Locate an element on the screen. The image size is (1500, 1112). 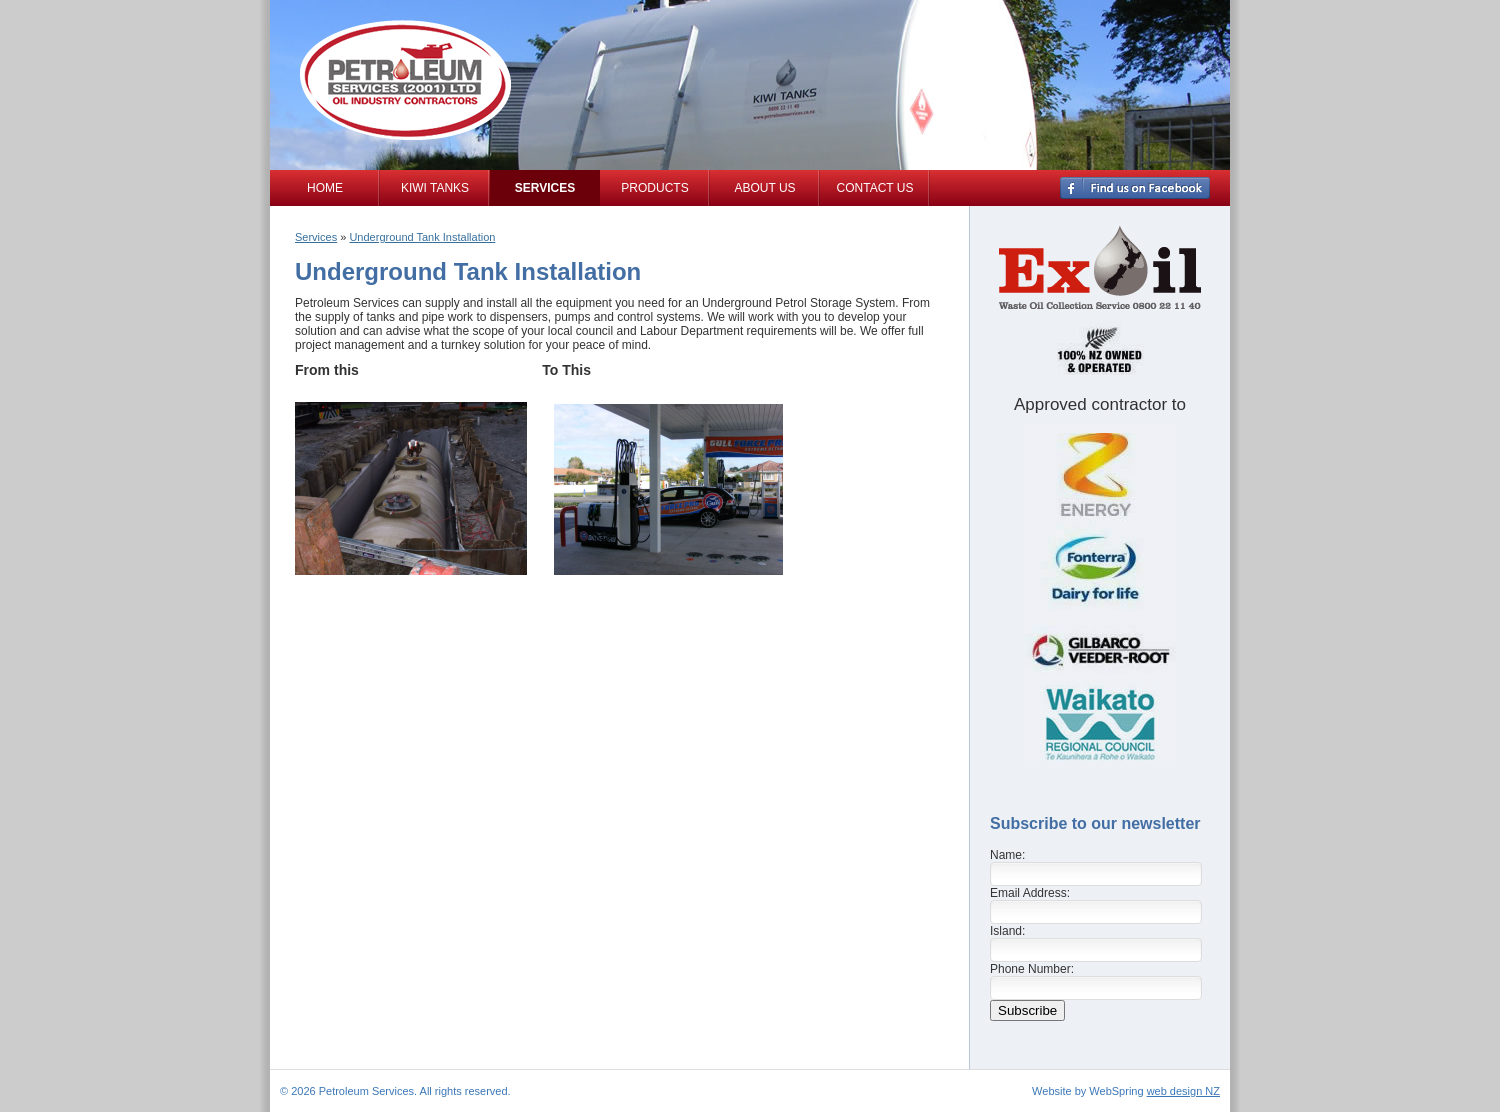
web design NZ is located at coordinates (1183, 1091).